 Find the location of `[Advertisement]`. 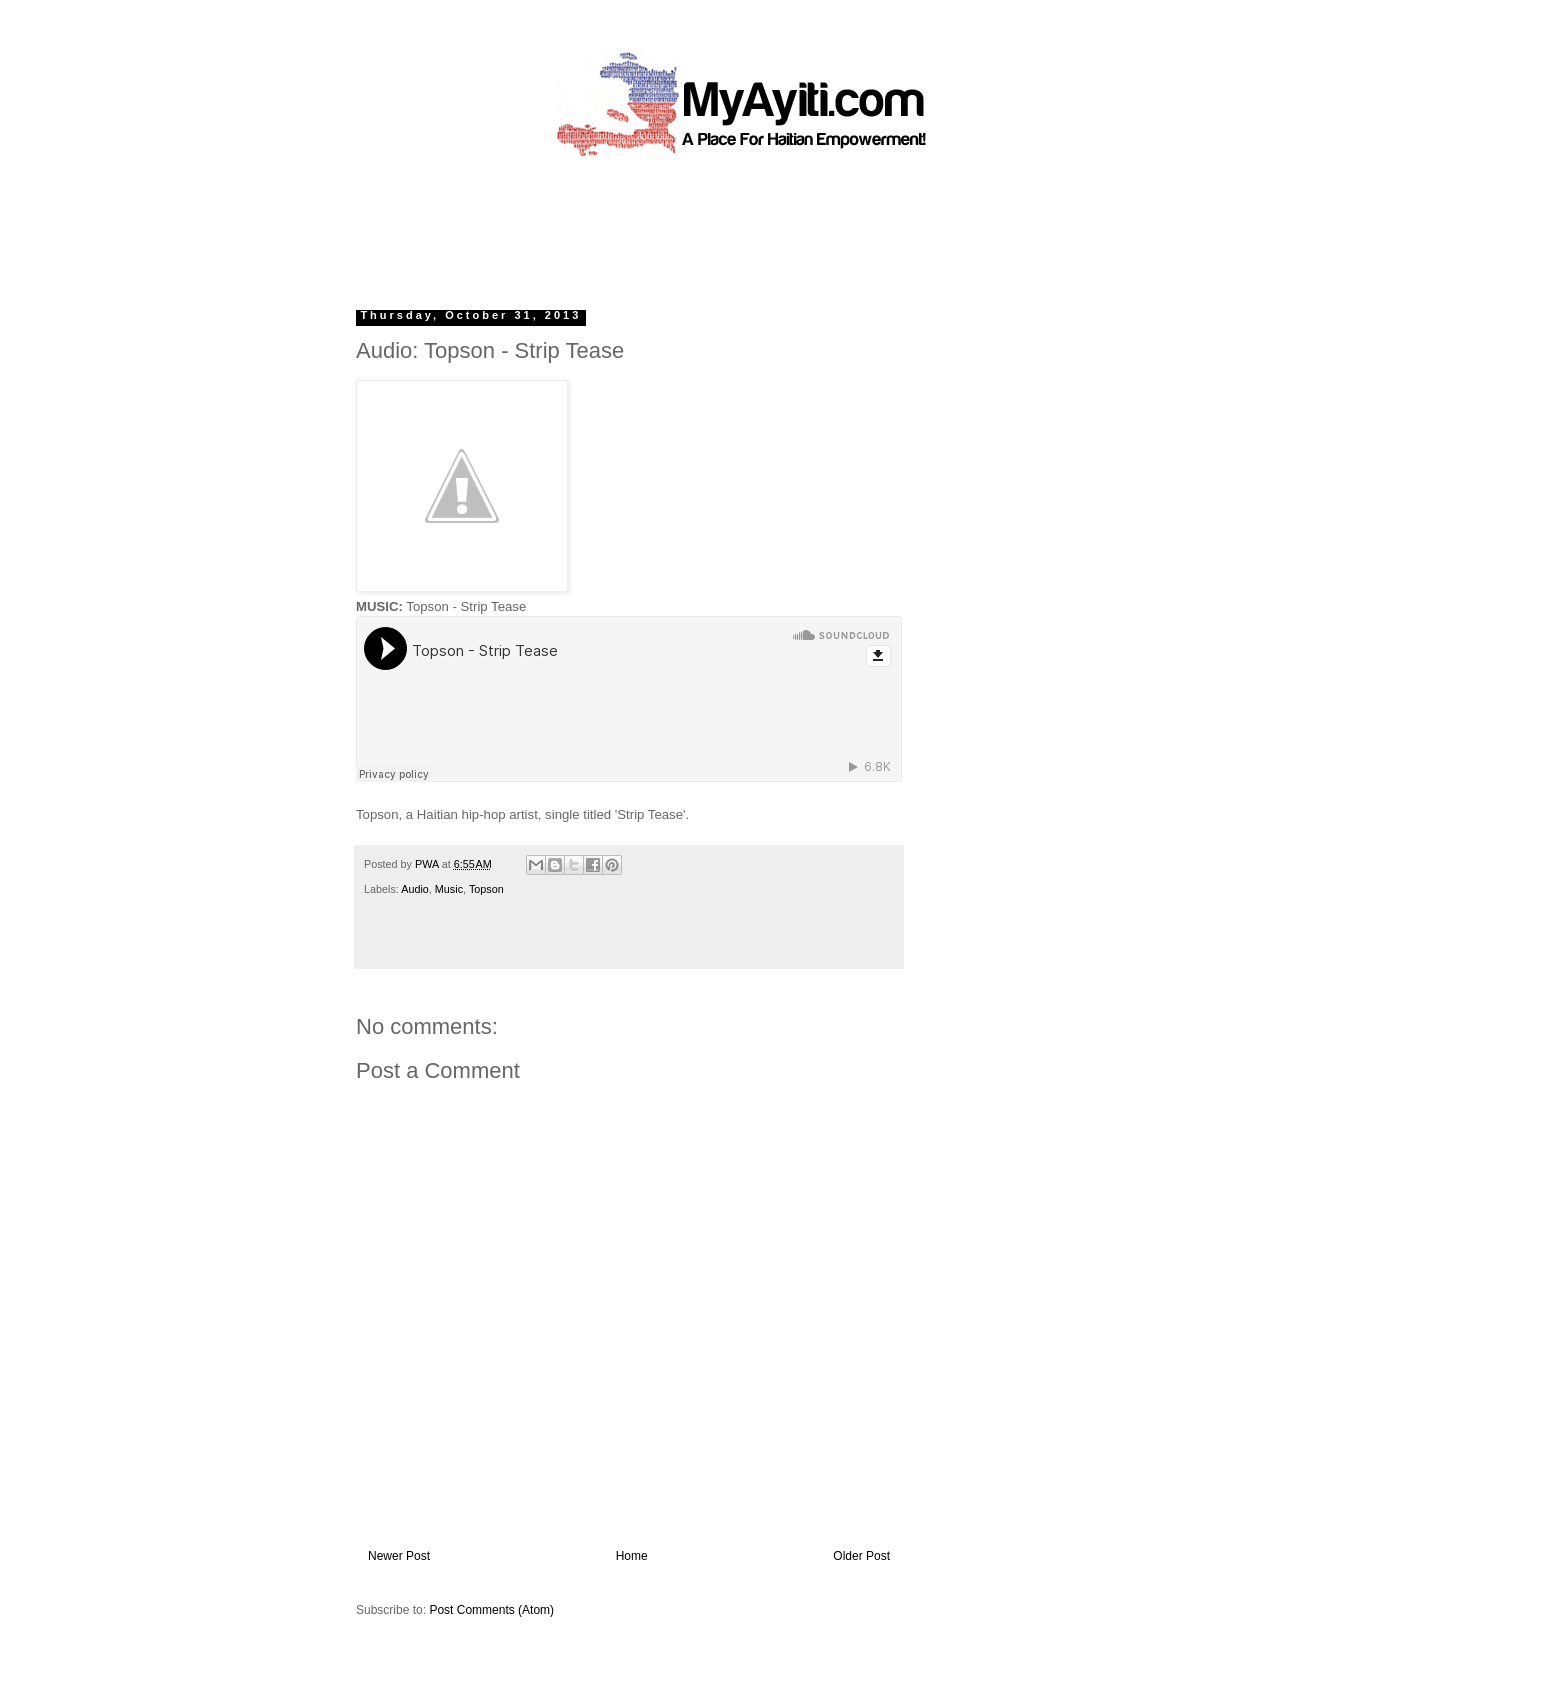

[Advertisement] is located at coordinates (738, 225).